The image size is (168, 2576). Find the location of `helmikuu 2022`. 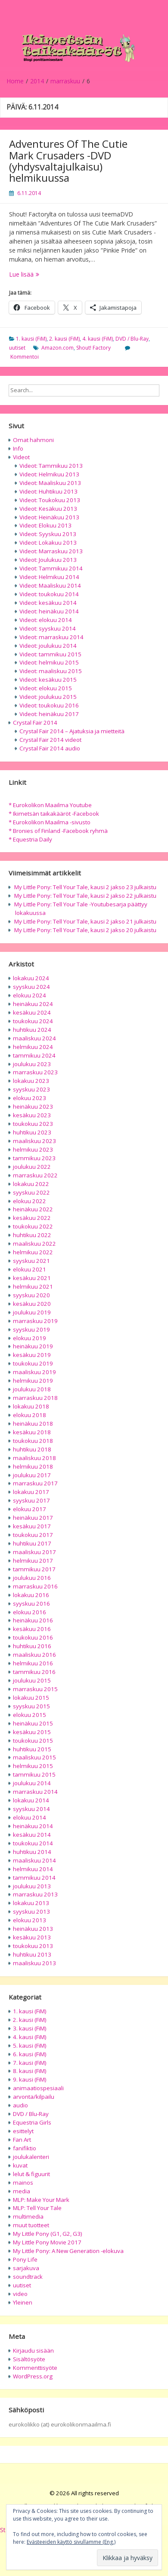

helmikuu 2022 is located at coordinates (33, 1252).